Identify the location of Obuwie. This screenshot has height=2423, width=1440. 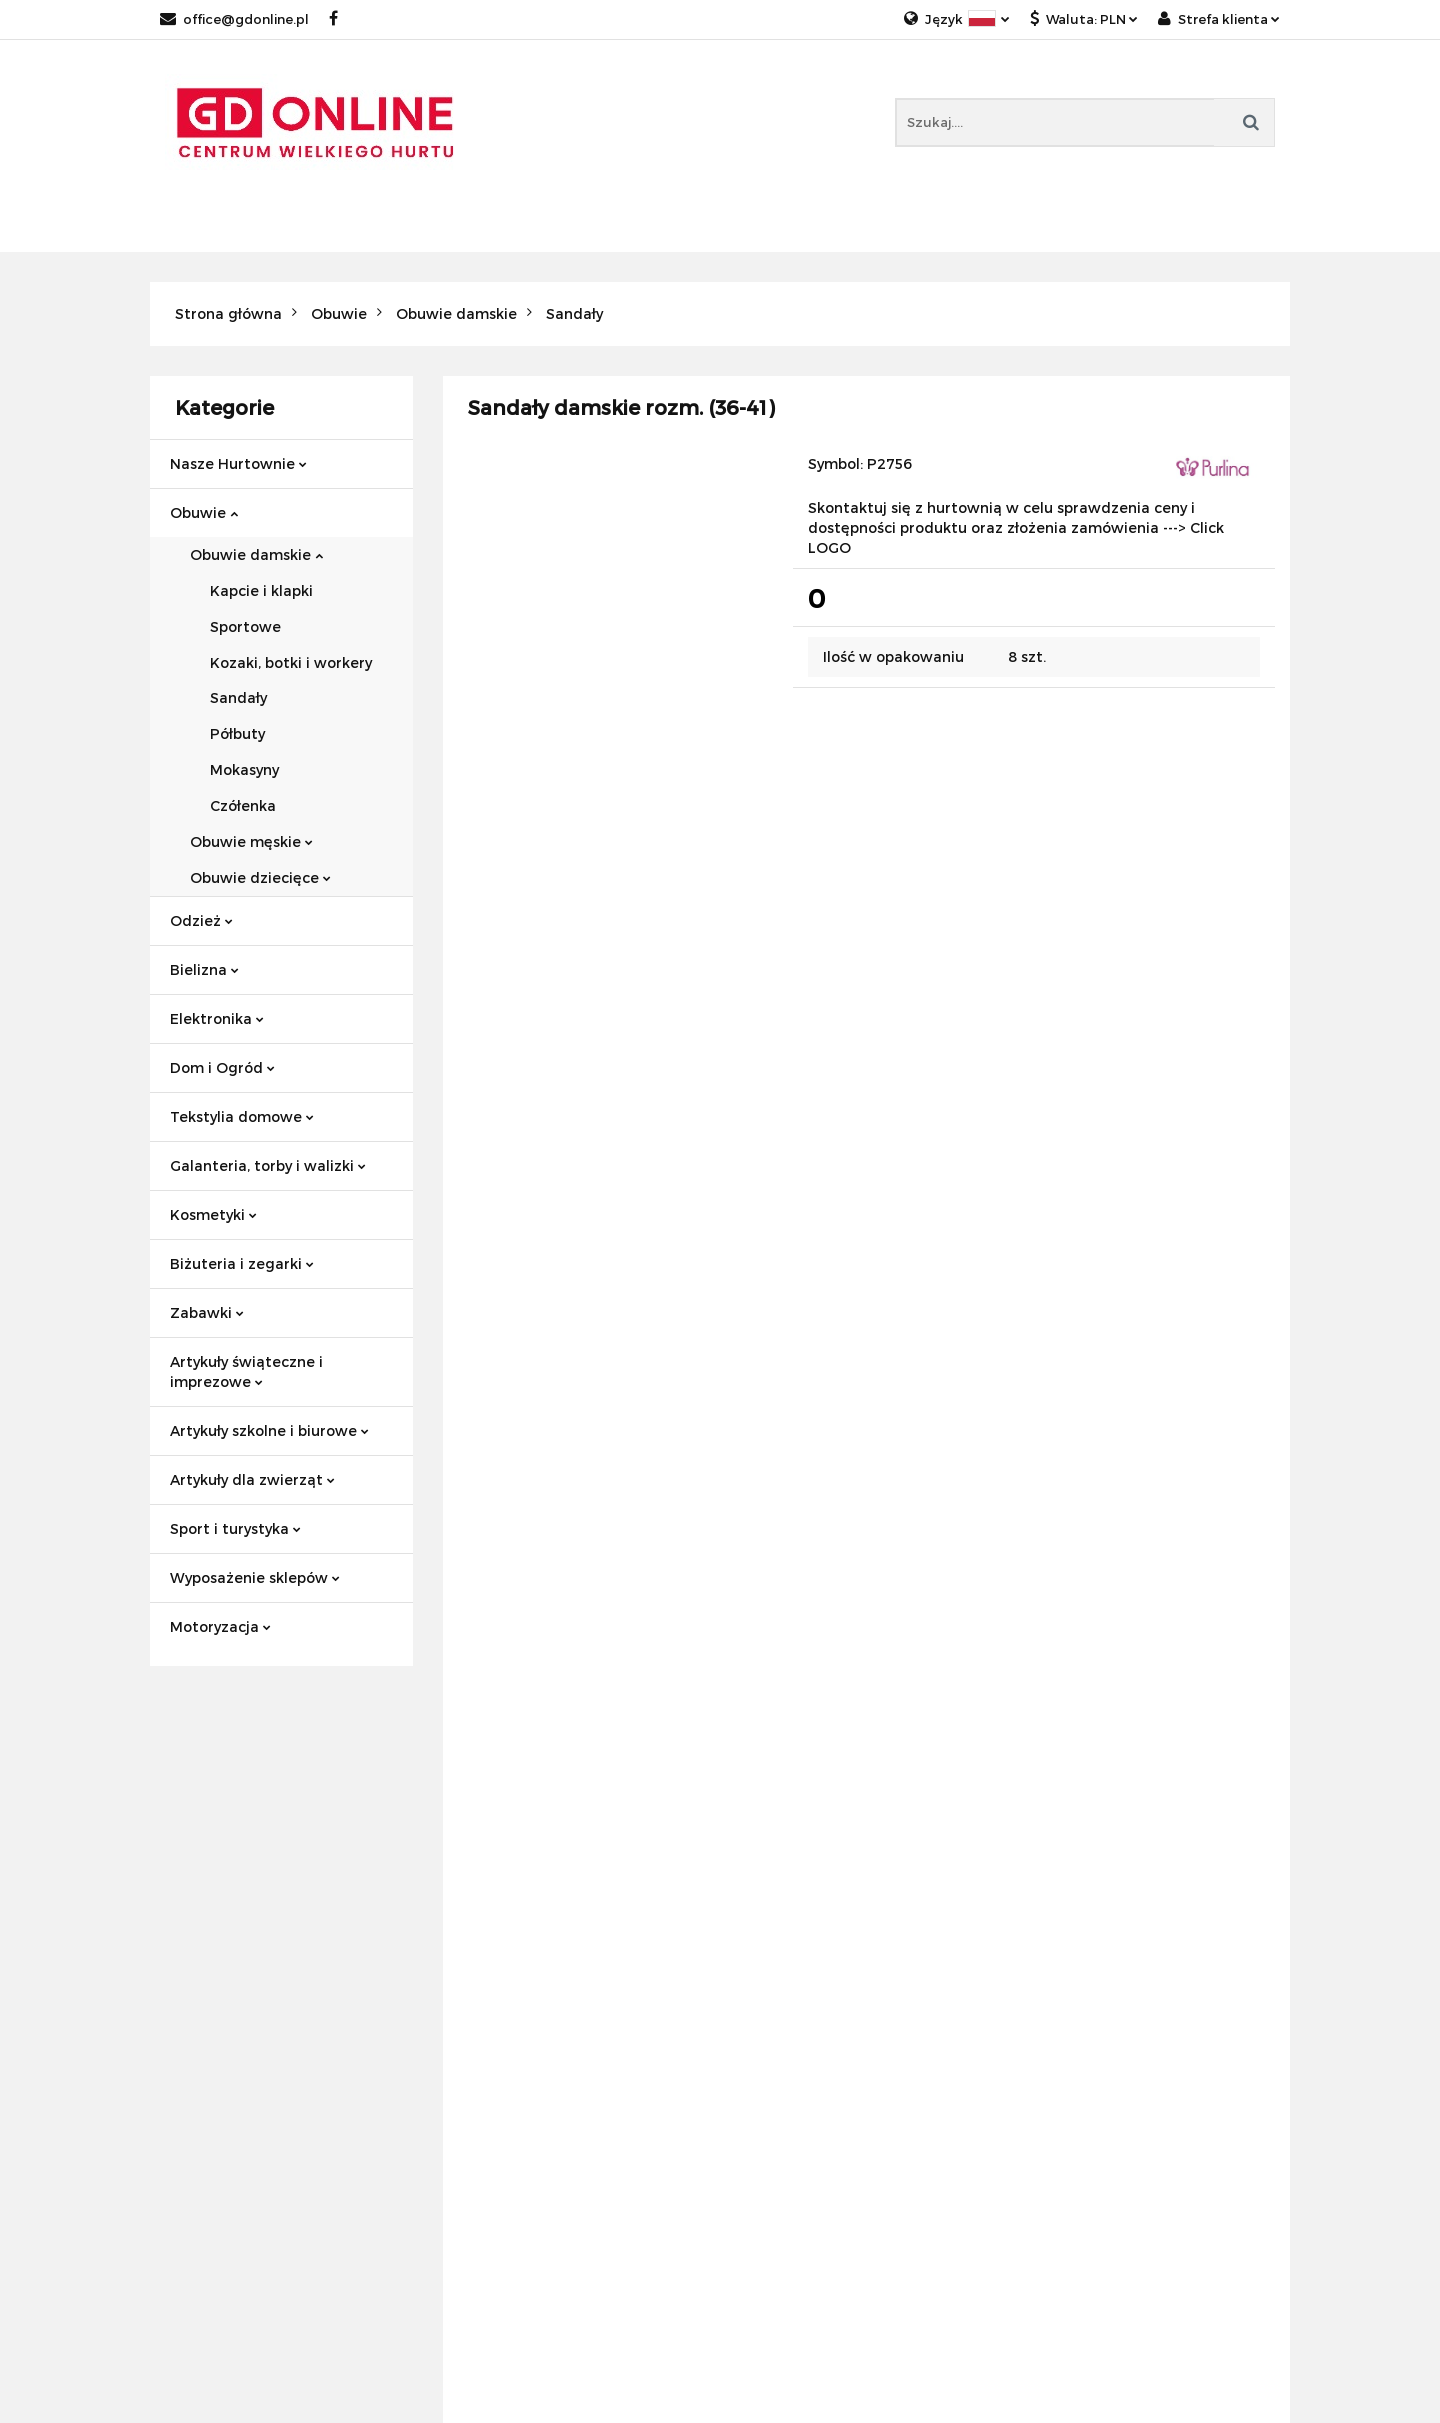
(204, 512).